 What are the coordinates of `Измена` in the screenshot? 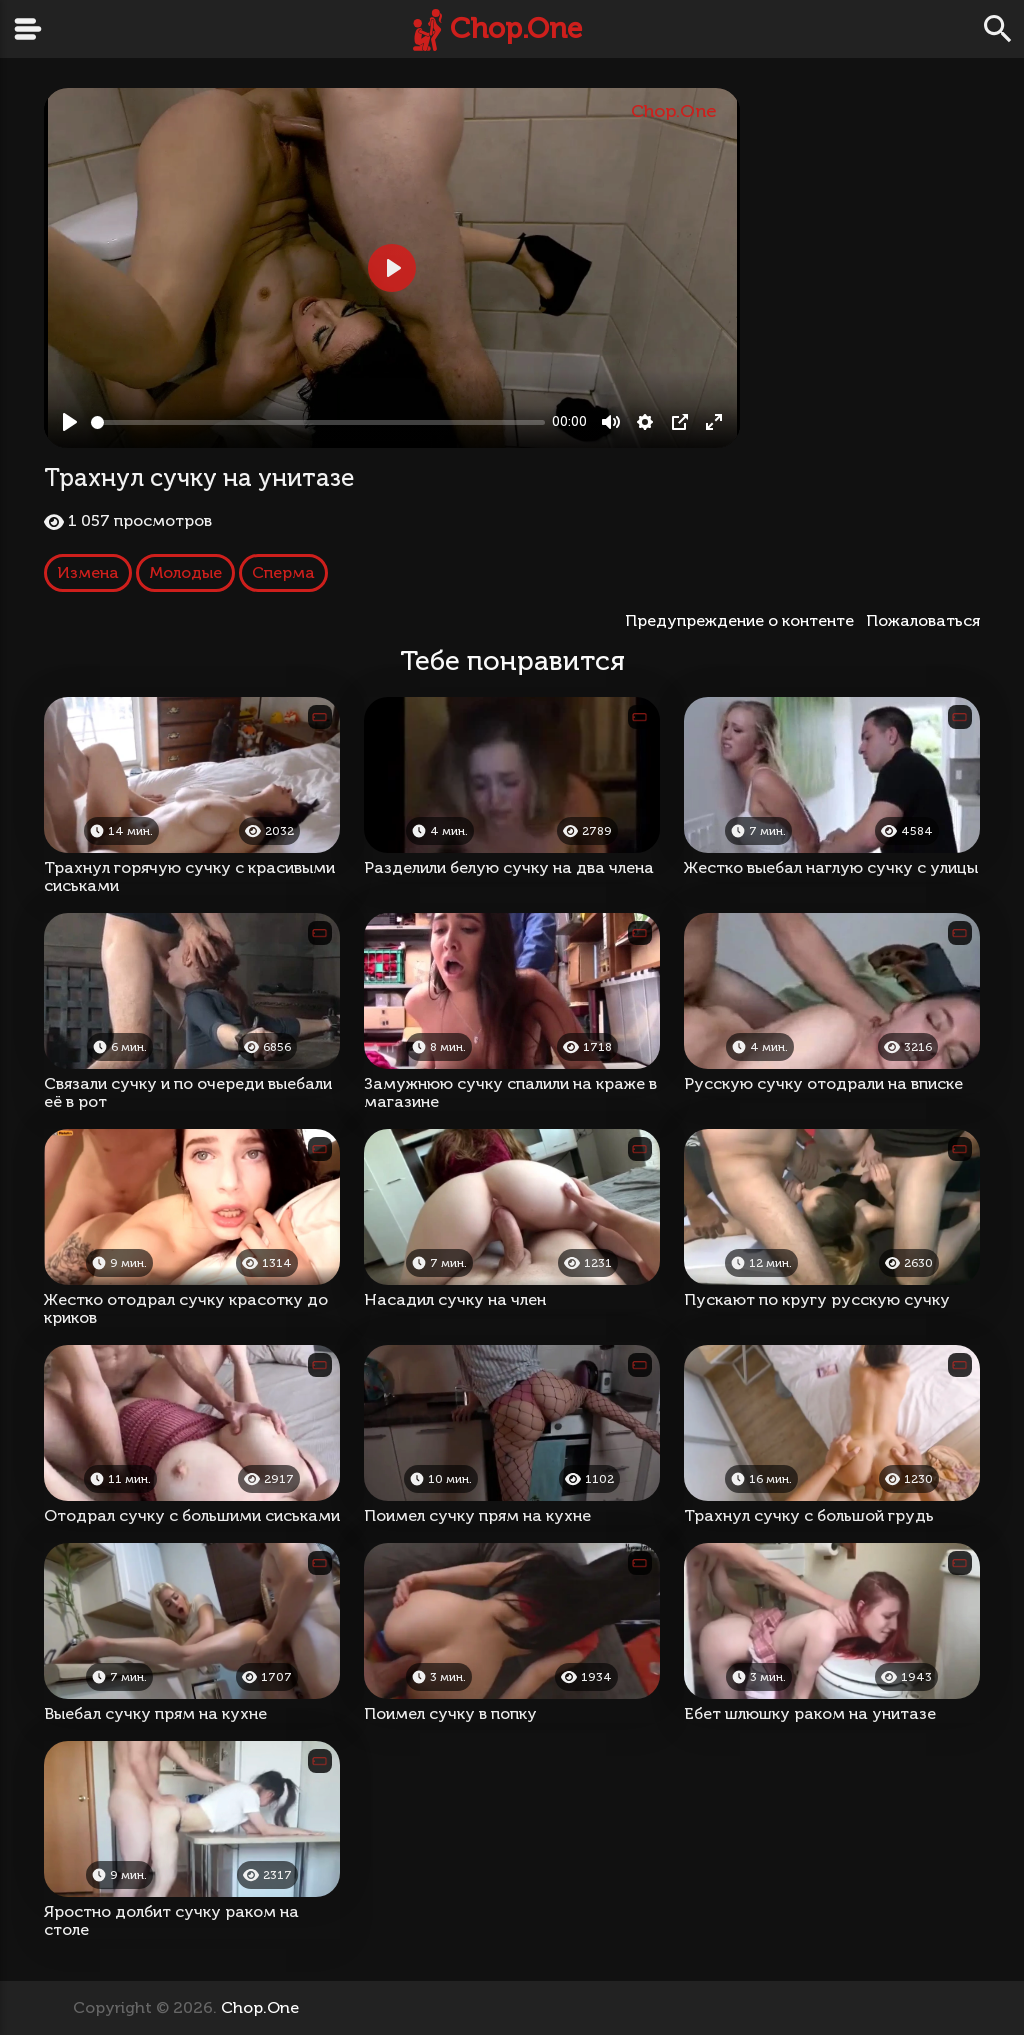 It's located at (88, 572).